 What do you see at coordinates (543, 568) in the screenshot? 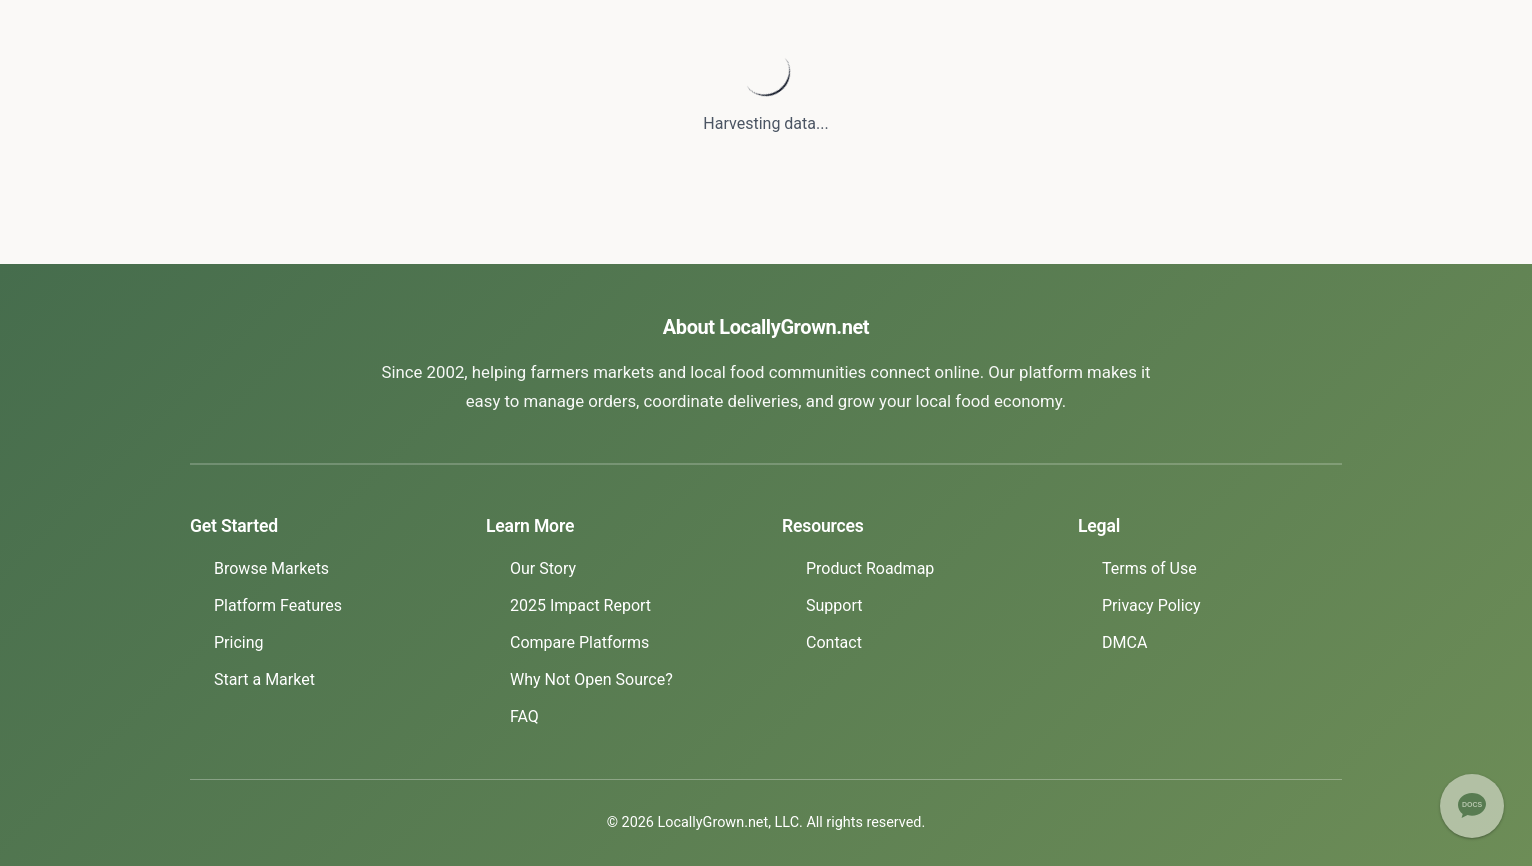
I see `Our Story` at bounding box center [543, 568].